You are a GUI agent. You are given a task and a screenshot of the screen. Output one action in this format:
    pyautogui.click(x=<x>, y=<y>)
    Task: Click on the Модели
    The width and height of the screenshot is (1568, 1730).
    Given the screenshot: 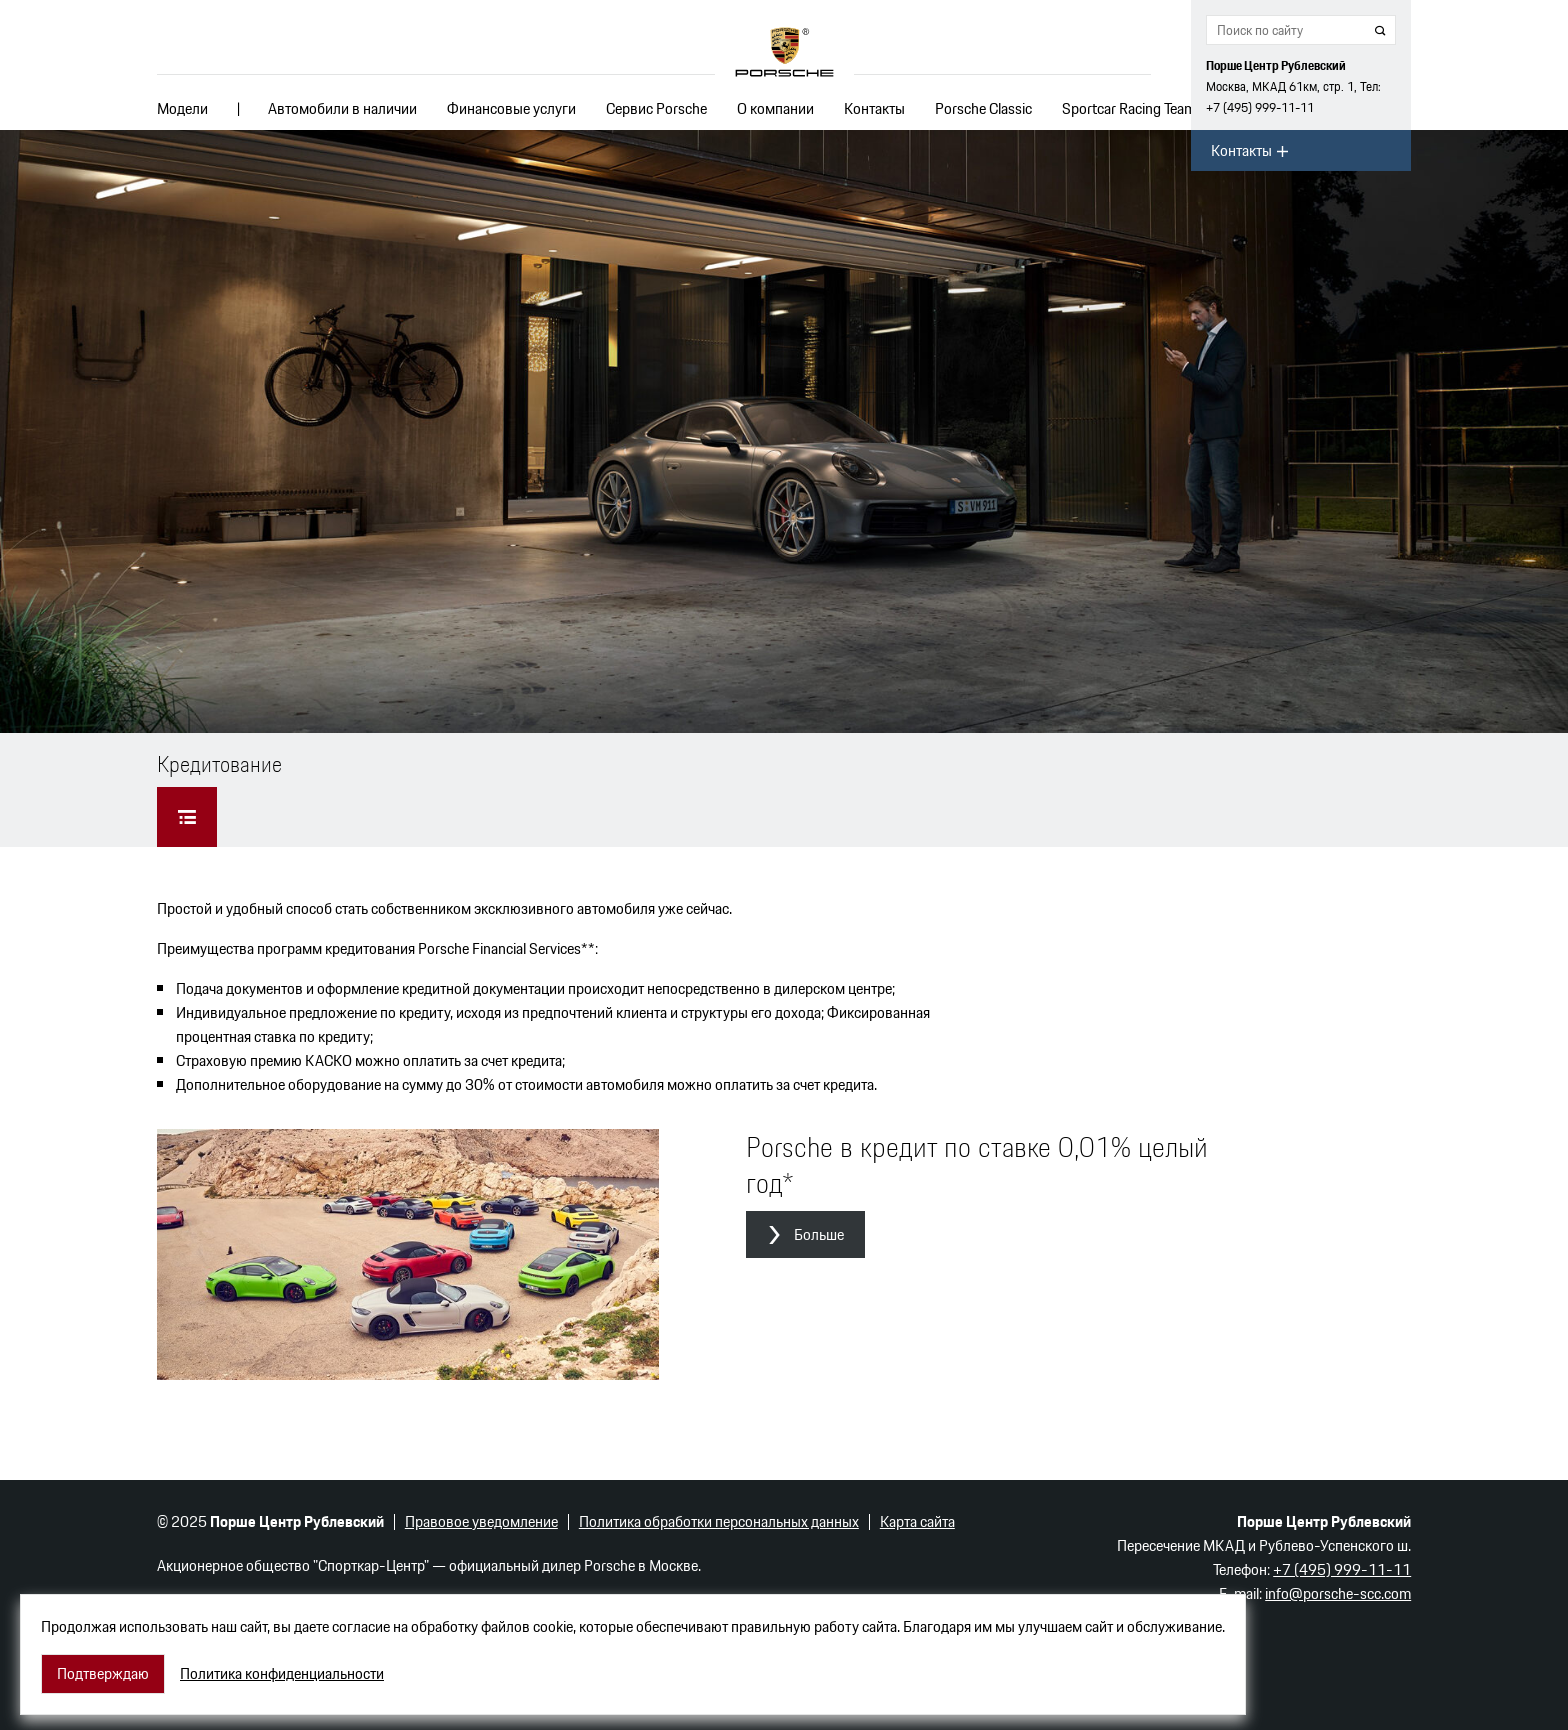 What is the action you would take?
    pyautogui.click(x=182, y=108)
    